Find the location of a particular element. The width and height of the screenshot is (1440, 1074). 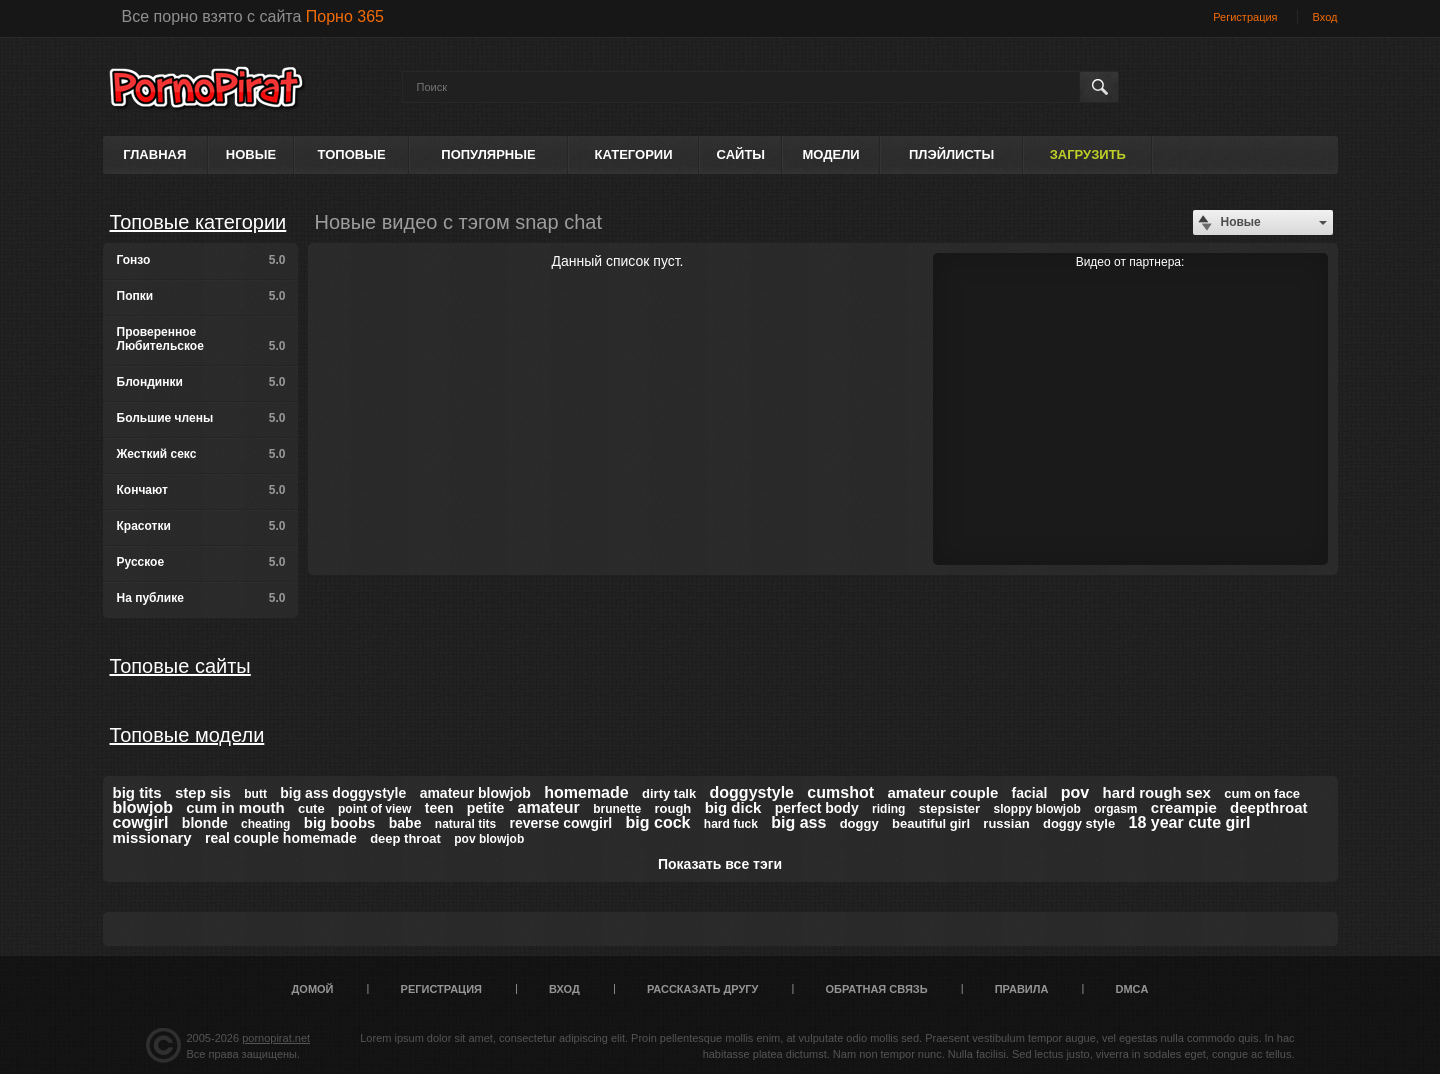

pov is located at coordinates (1075, 792).